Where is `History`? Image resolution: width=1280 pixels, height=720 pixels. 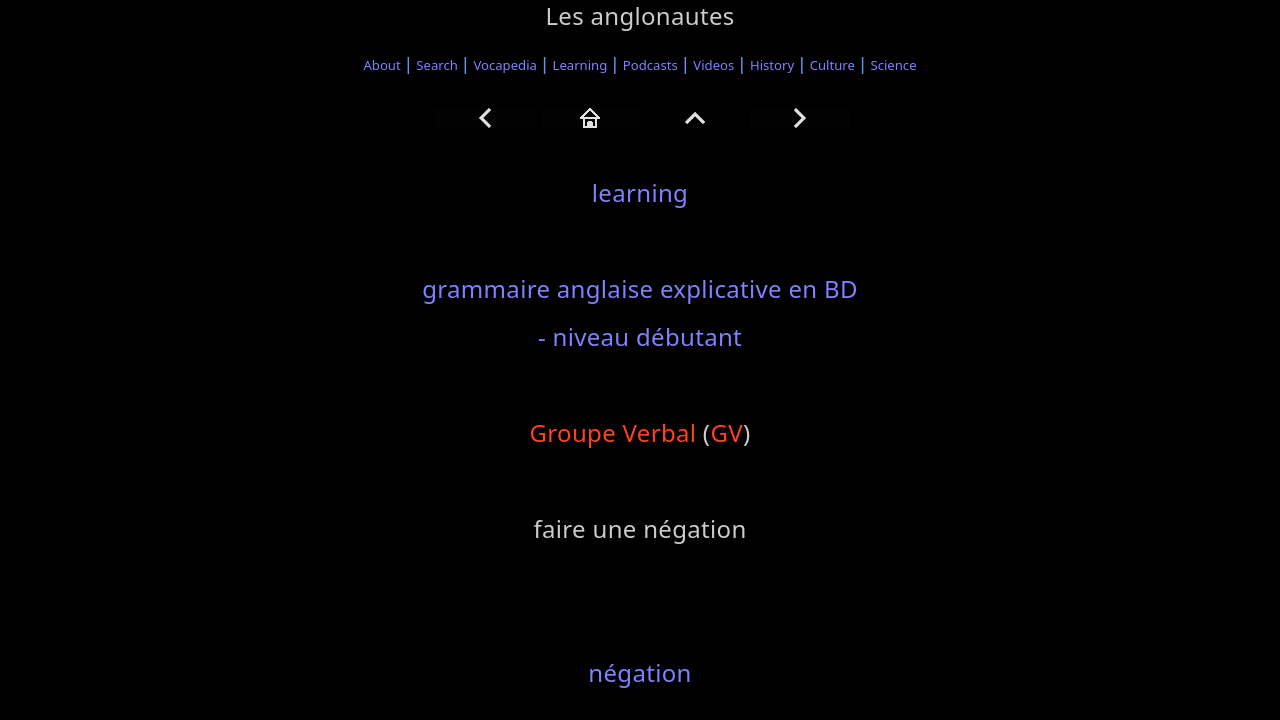
History is located at coordinates (772, 65).